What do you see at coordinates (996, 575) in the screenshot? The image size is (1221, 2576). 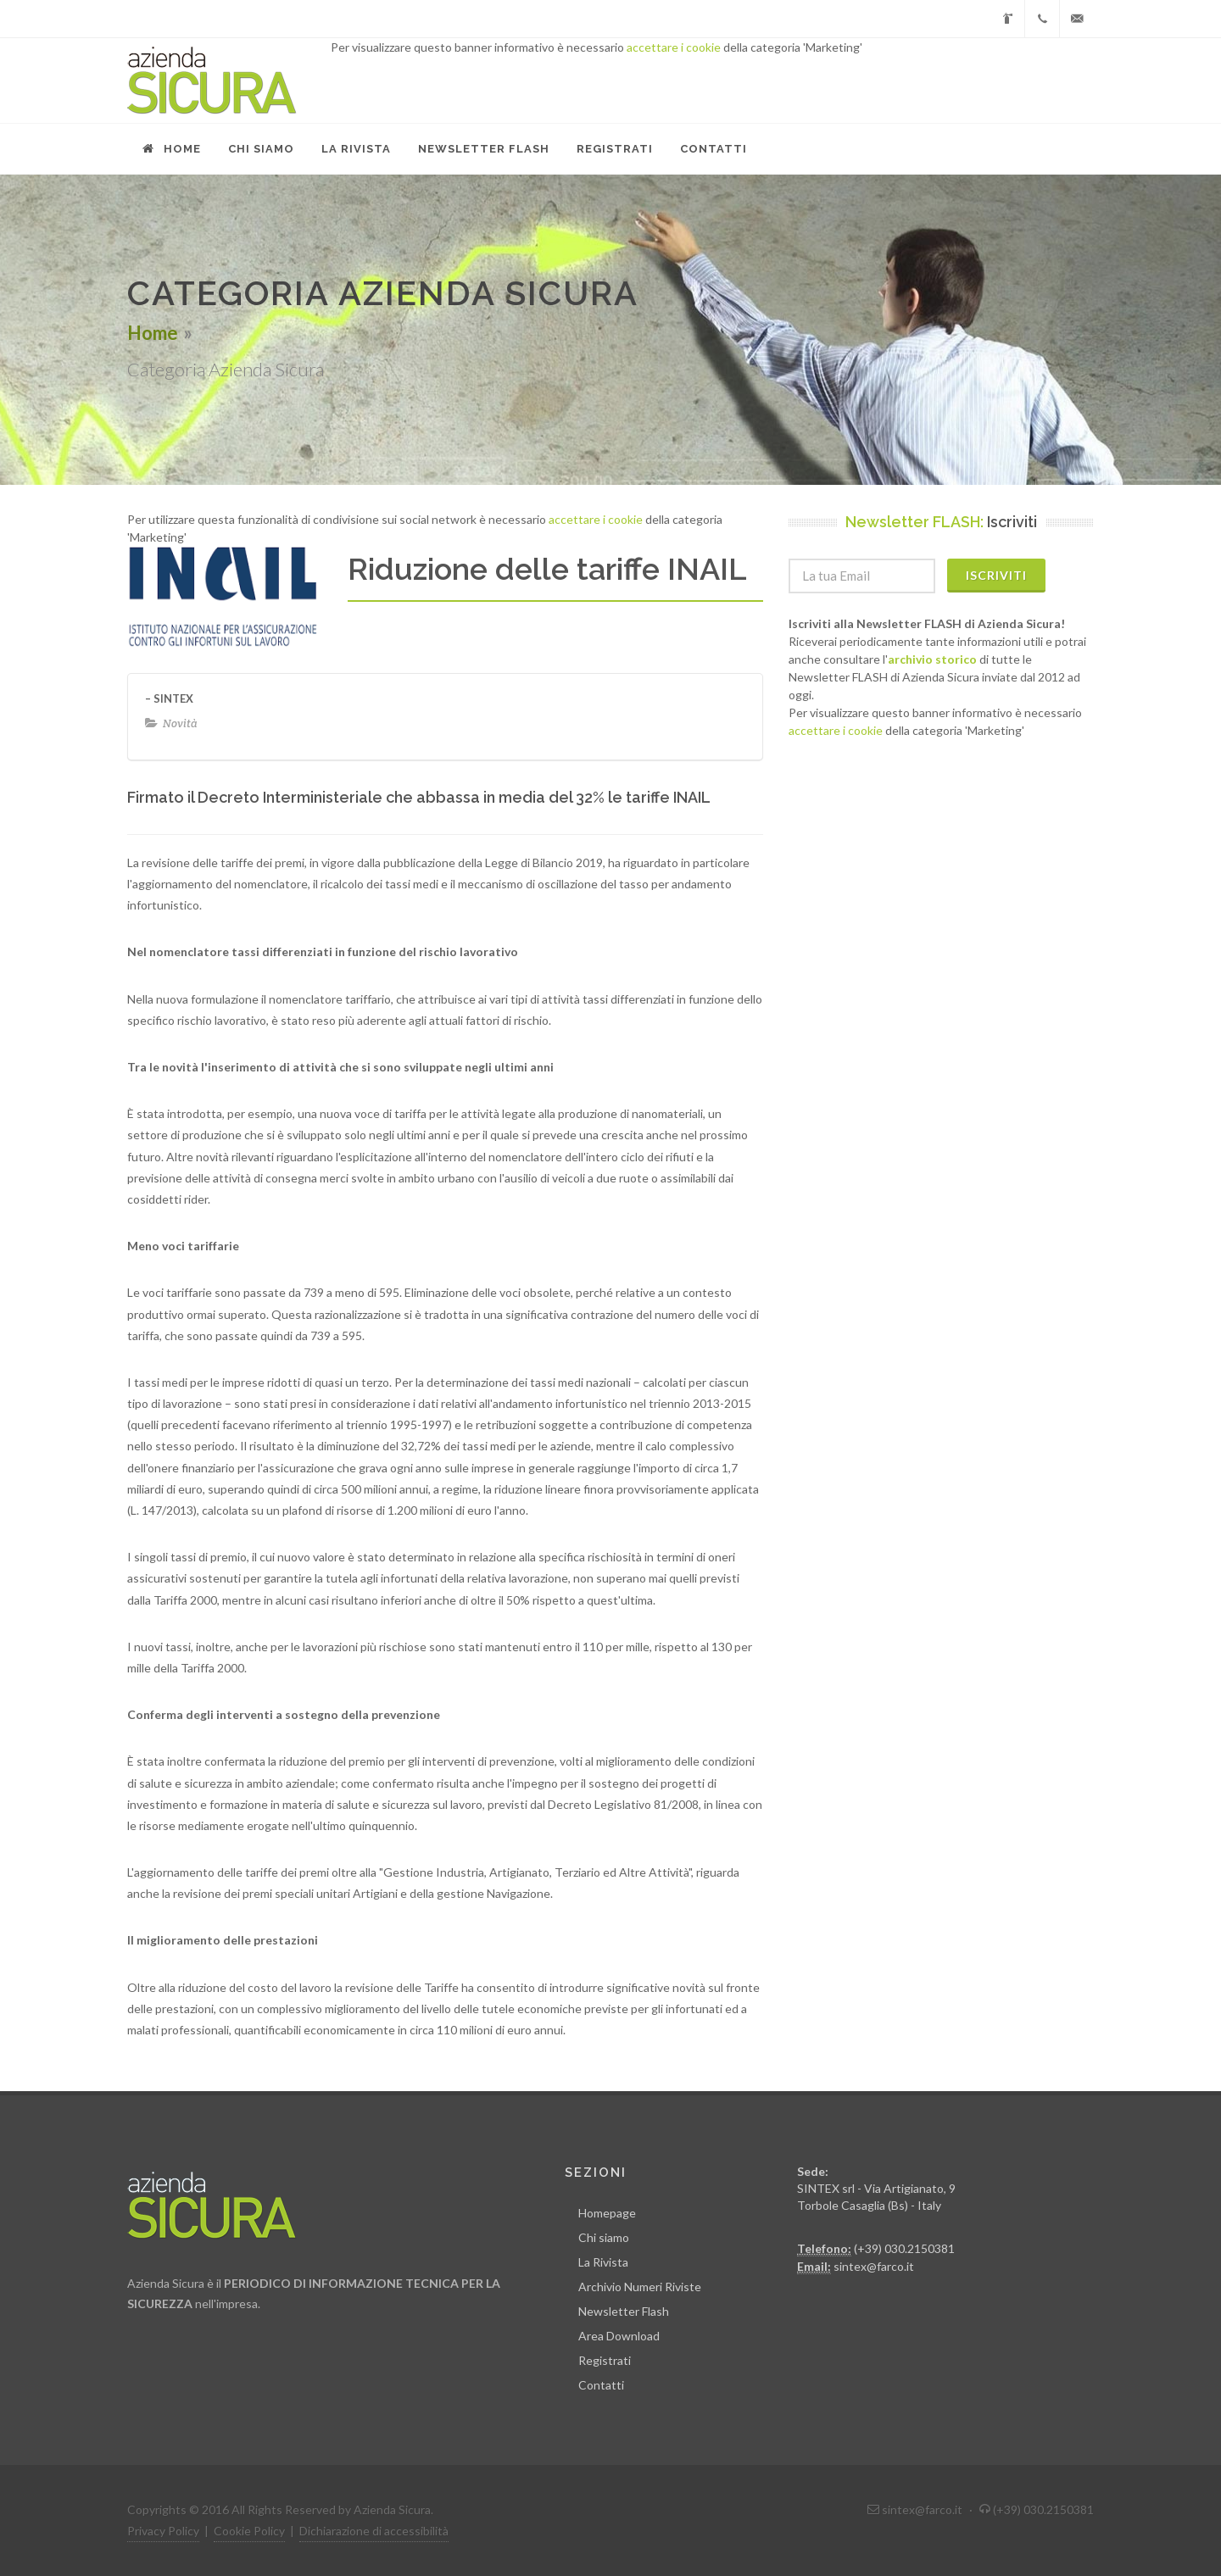 I see `Iscriviti` at bounding box center [996, 575].